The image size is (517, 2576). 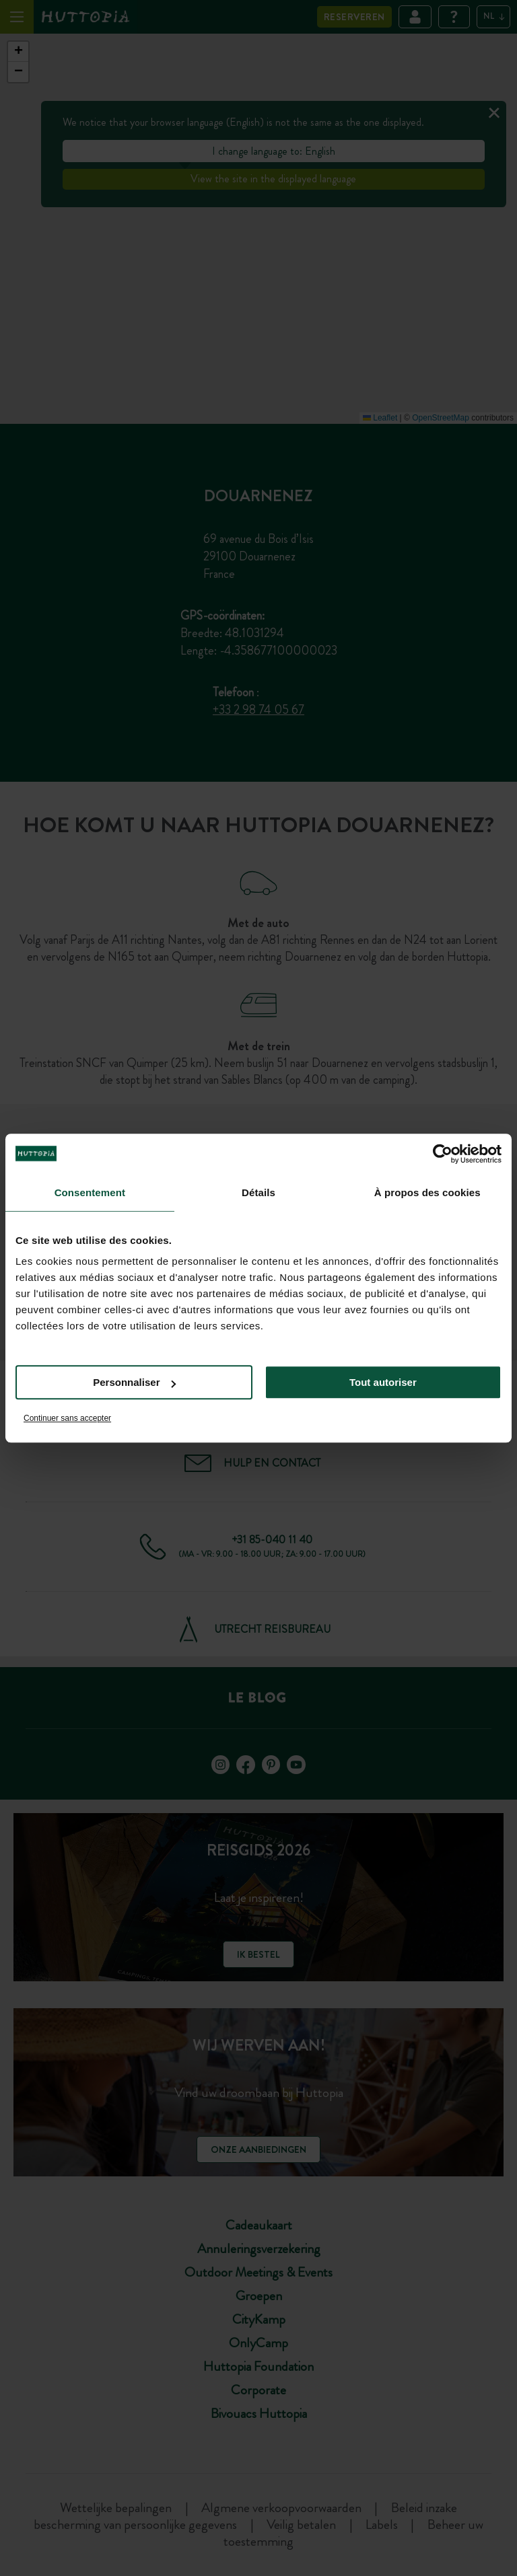 What do you see at coordinates (134, 1382) in the screenshot?
I see `Personnaliser` at bounding box center [134, 1382].